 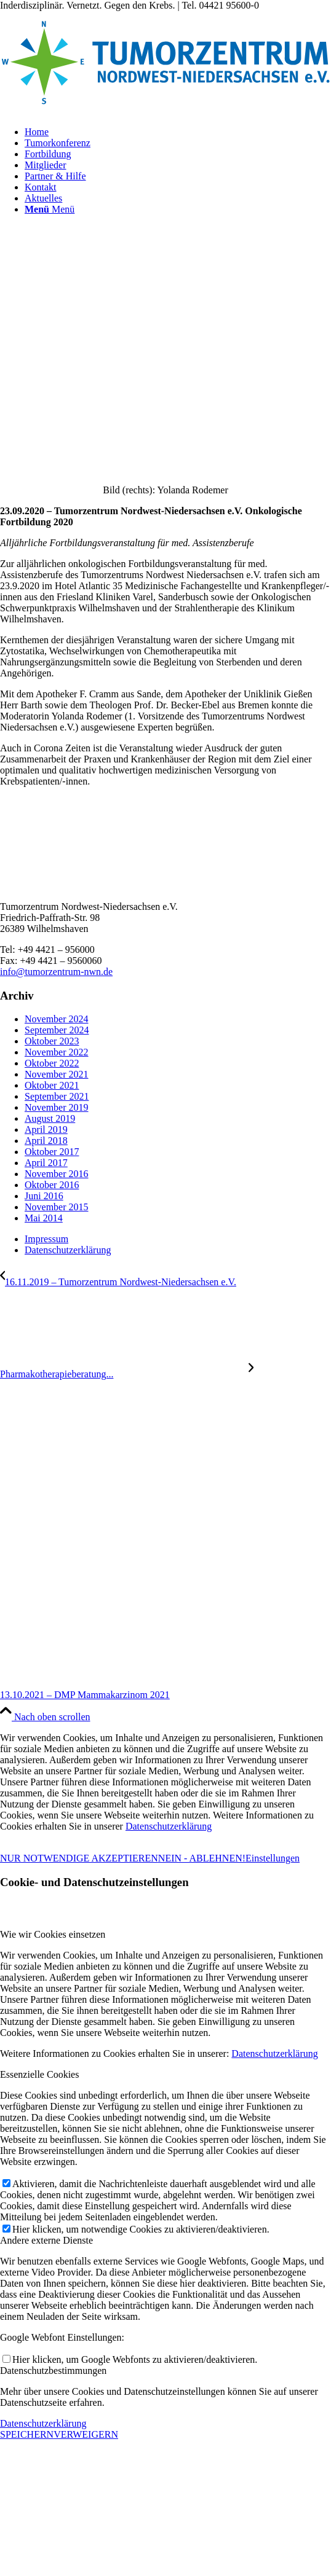 I want to click on info@tumorzentrum-nwn.de, so click(x=56, y=971).